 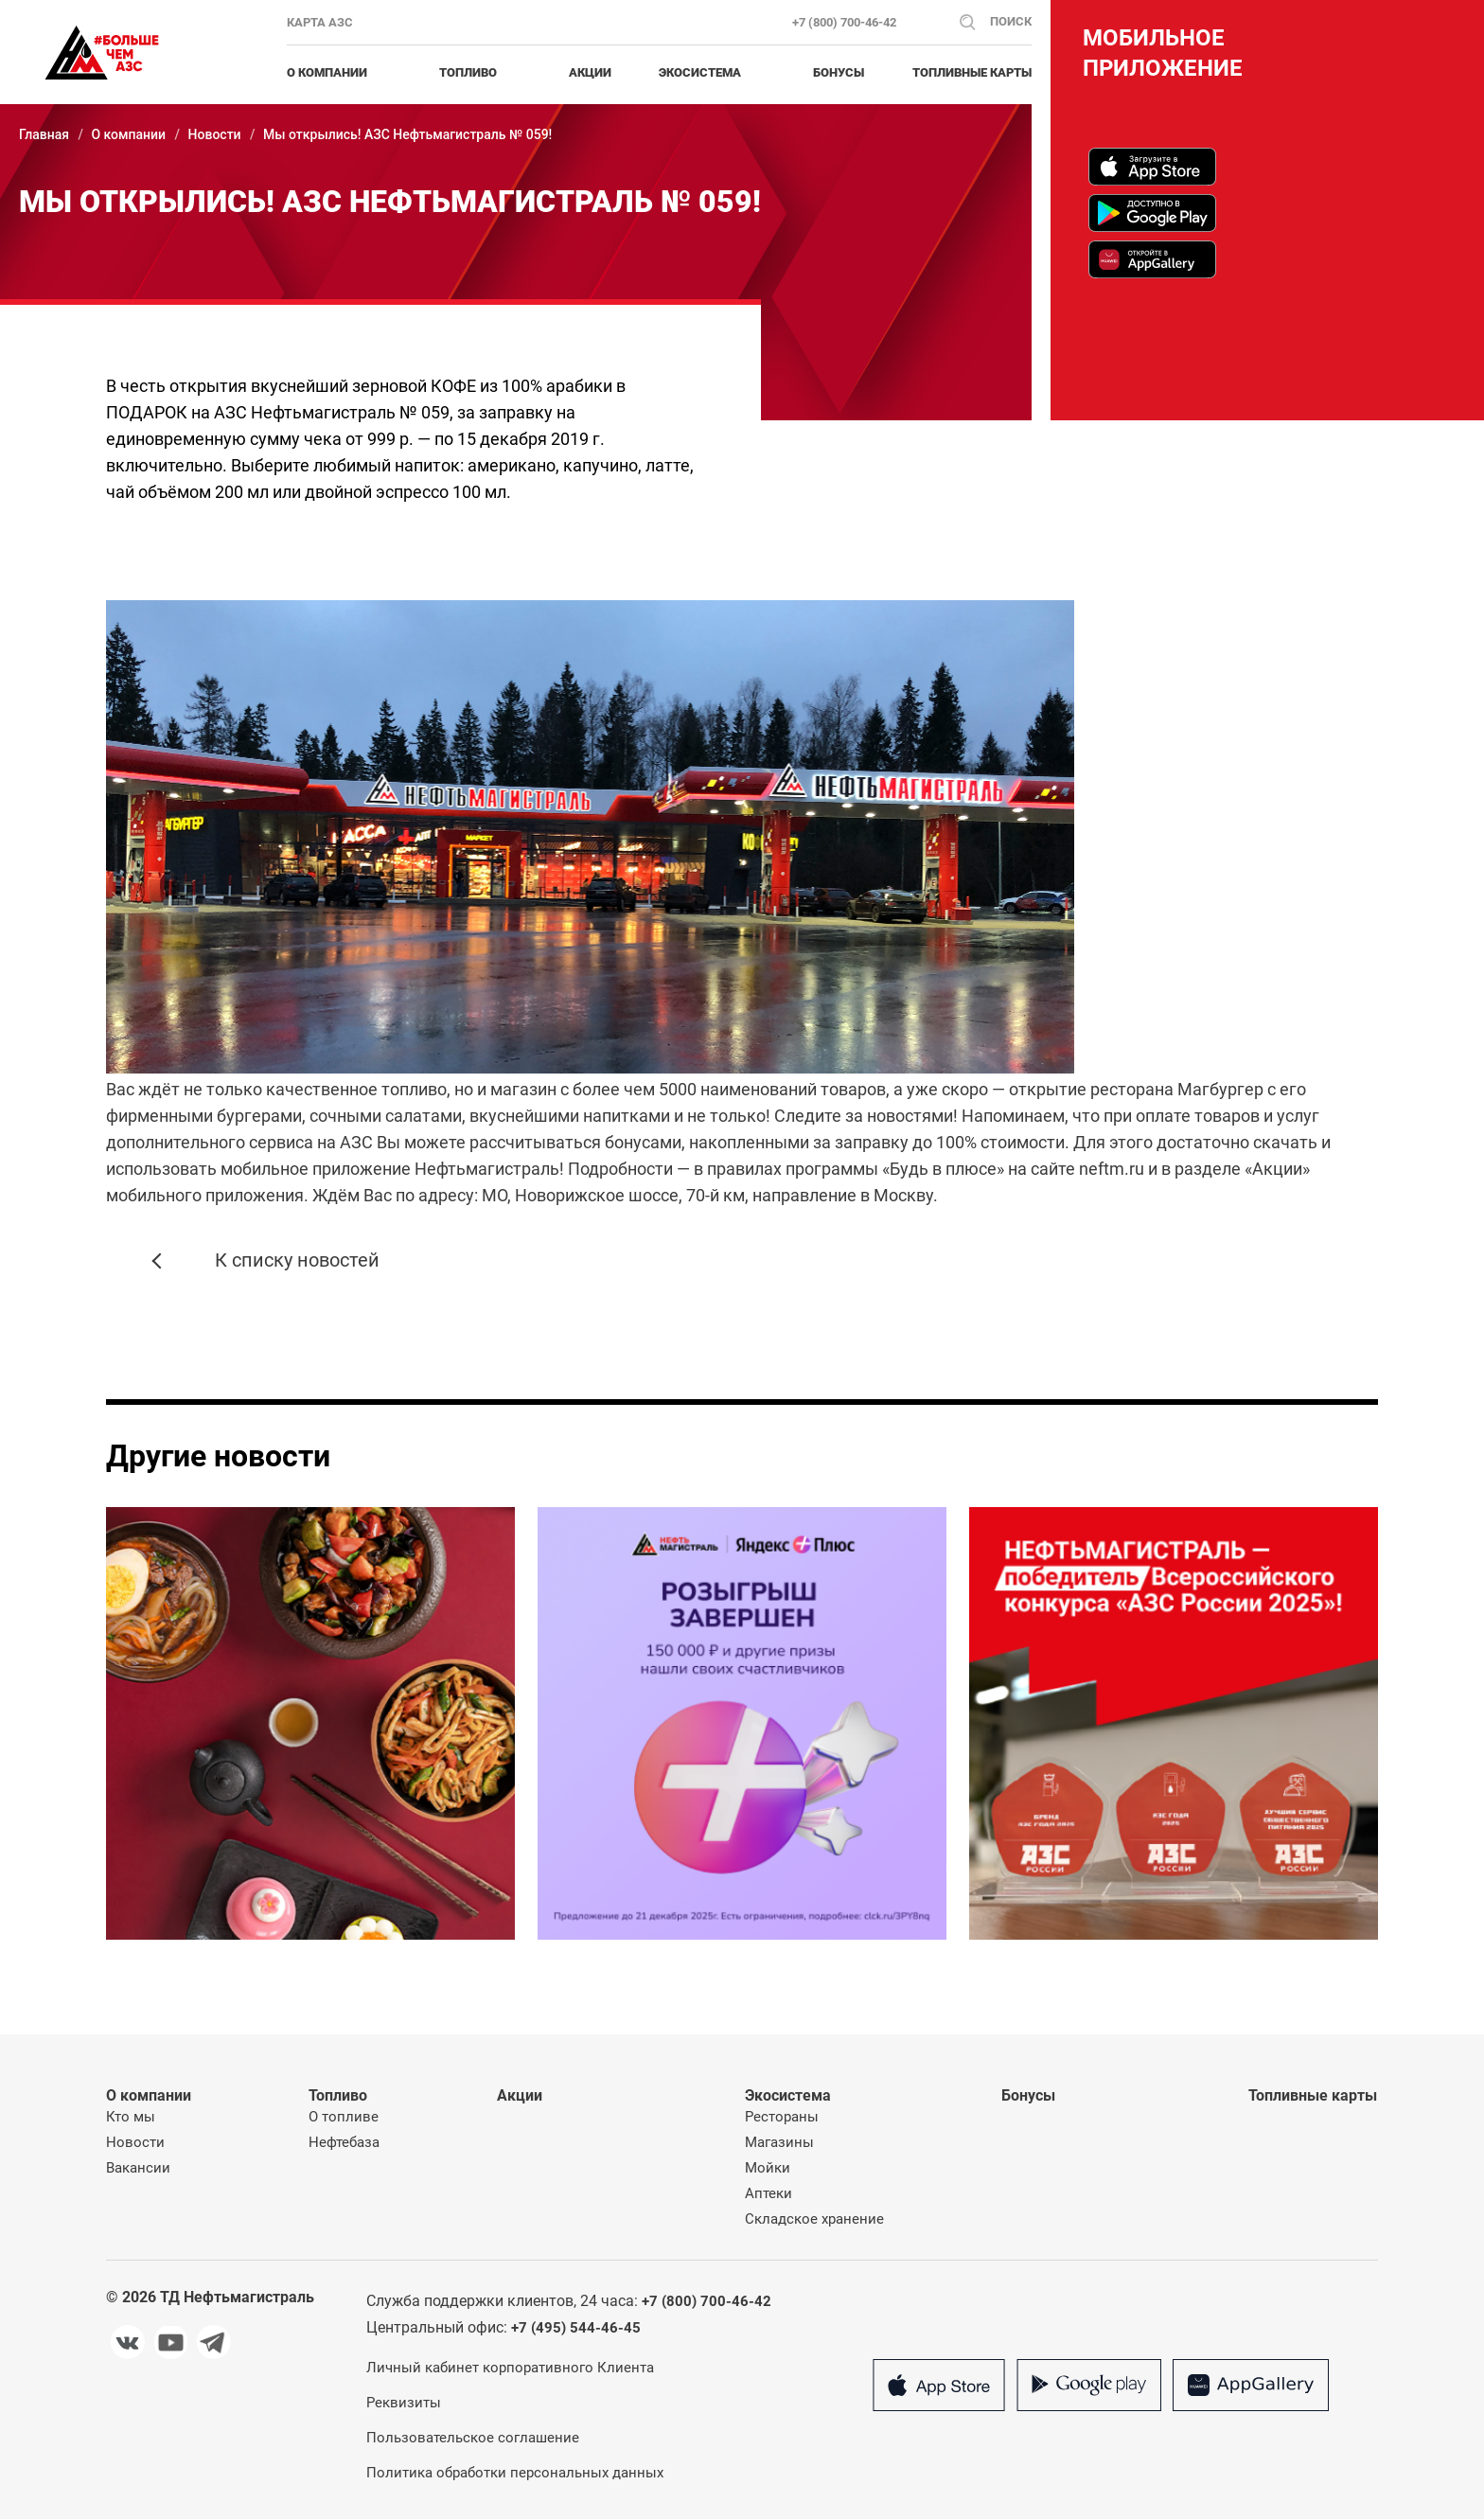 What do you see at coordinates (320, 22) in the screenshot?
I see `Карта АЗС` at bounding box center [320, 22].